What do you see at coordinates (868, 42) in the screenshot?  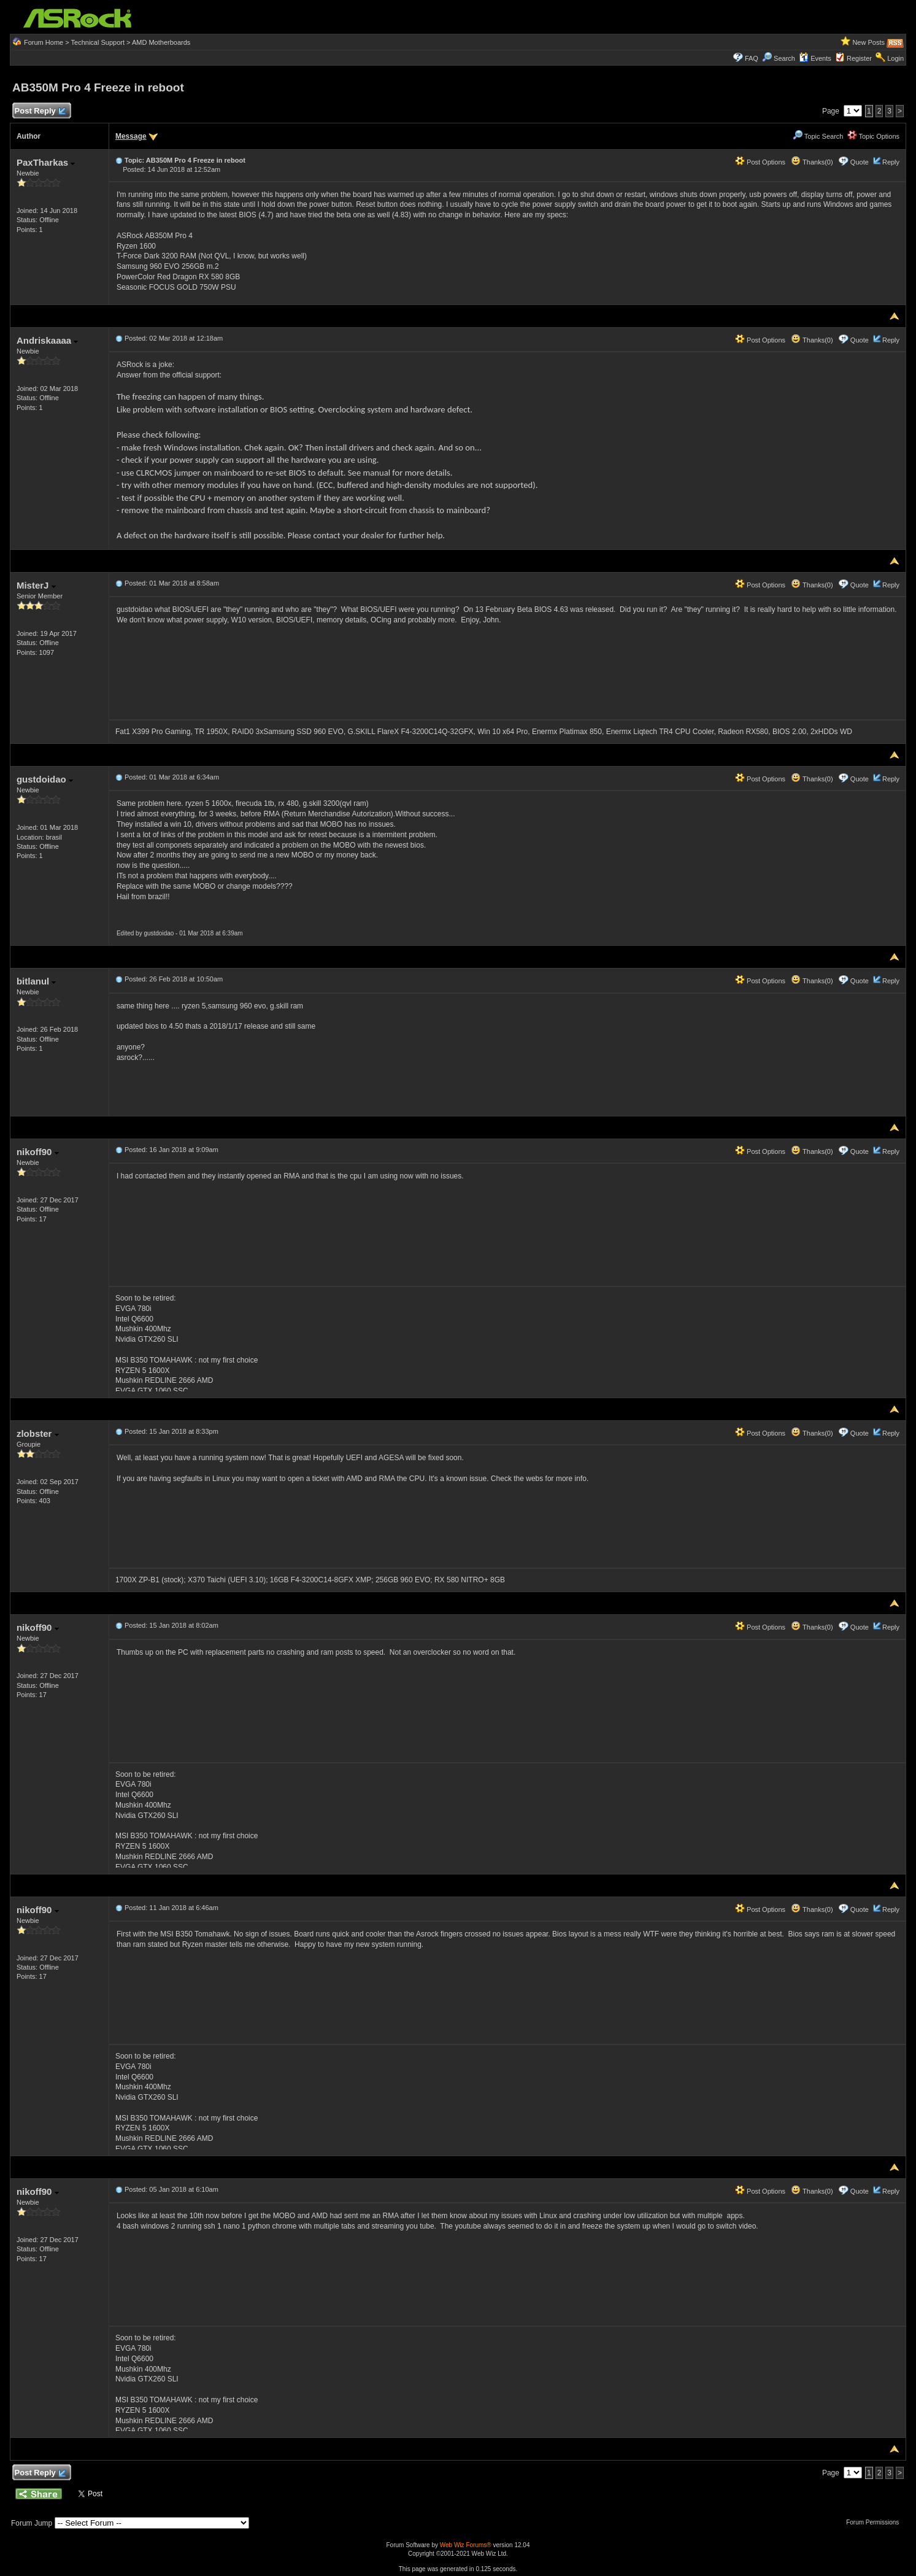 I see `New Posts` at bounding box center [868, 42].